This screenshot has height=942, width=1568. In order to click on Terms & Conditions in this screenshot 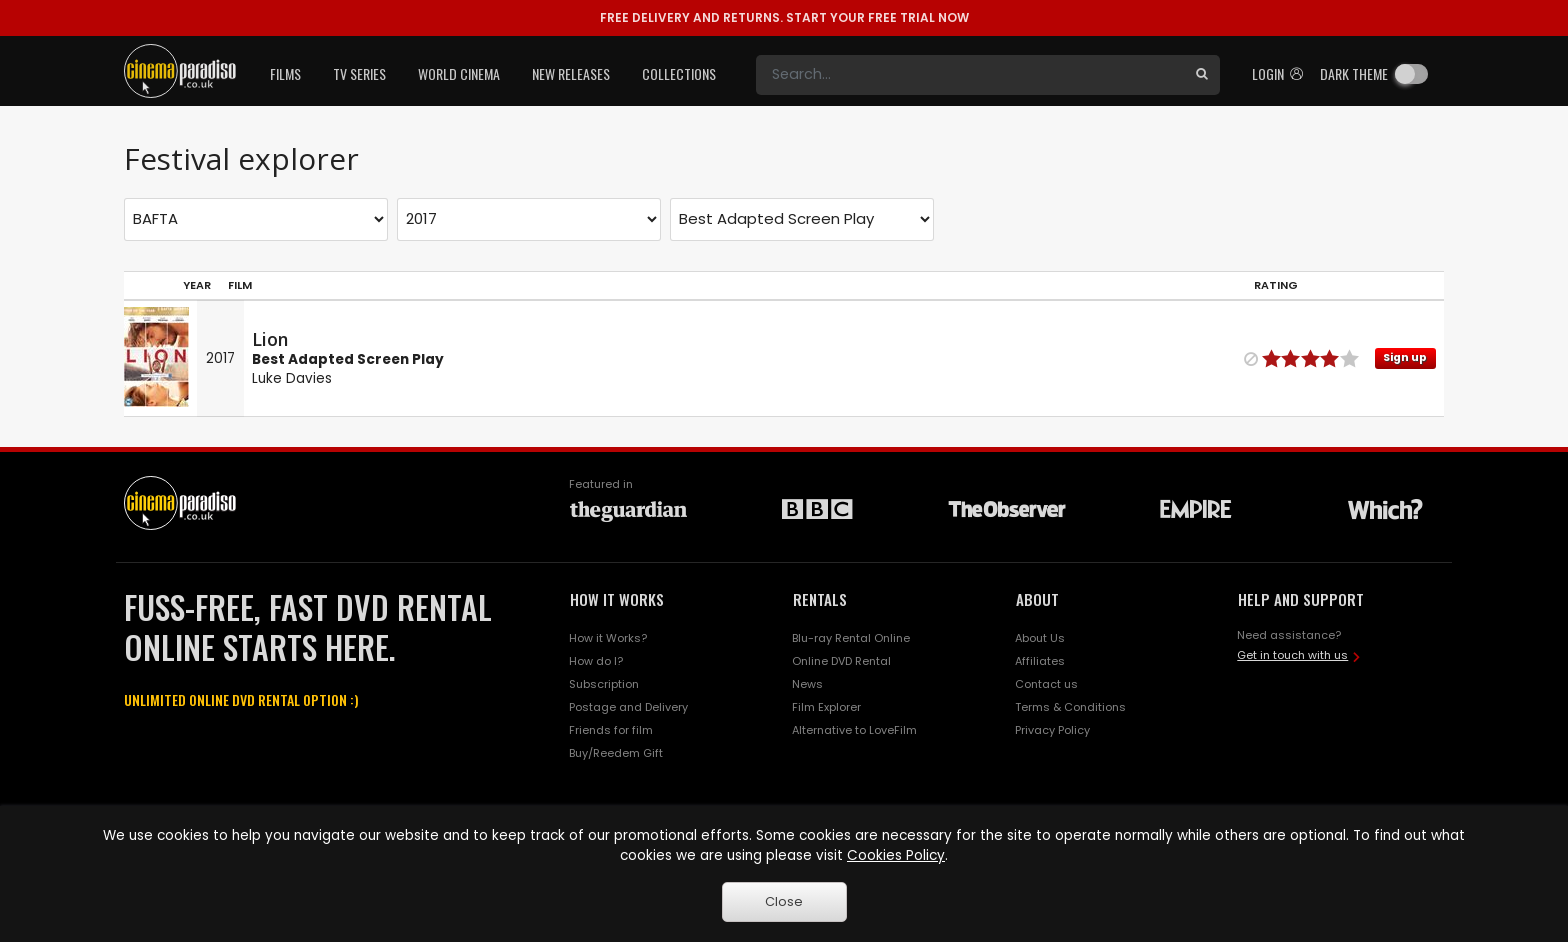, I will do `click(1070, 707)`.